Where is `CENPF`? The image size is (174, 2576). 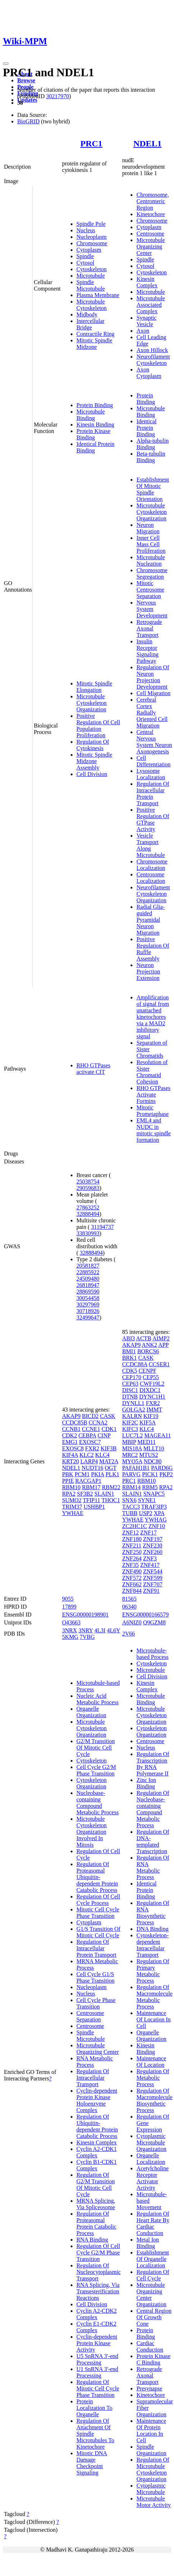 CENPF is located at coordinates (147, 1371).